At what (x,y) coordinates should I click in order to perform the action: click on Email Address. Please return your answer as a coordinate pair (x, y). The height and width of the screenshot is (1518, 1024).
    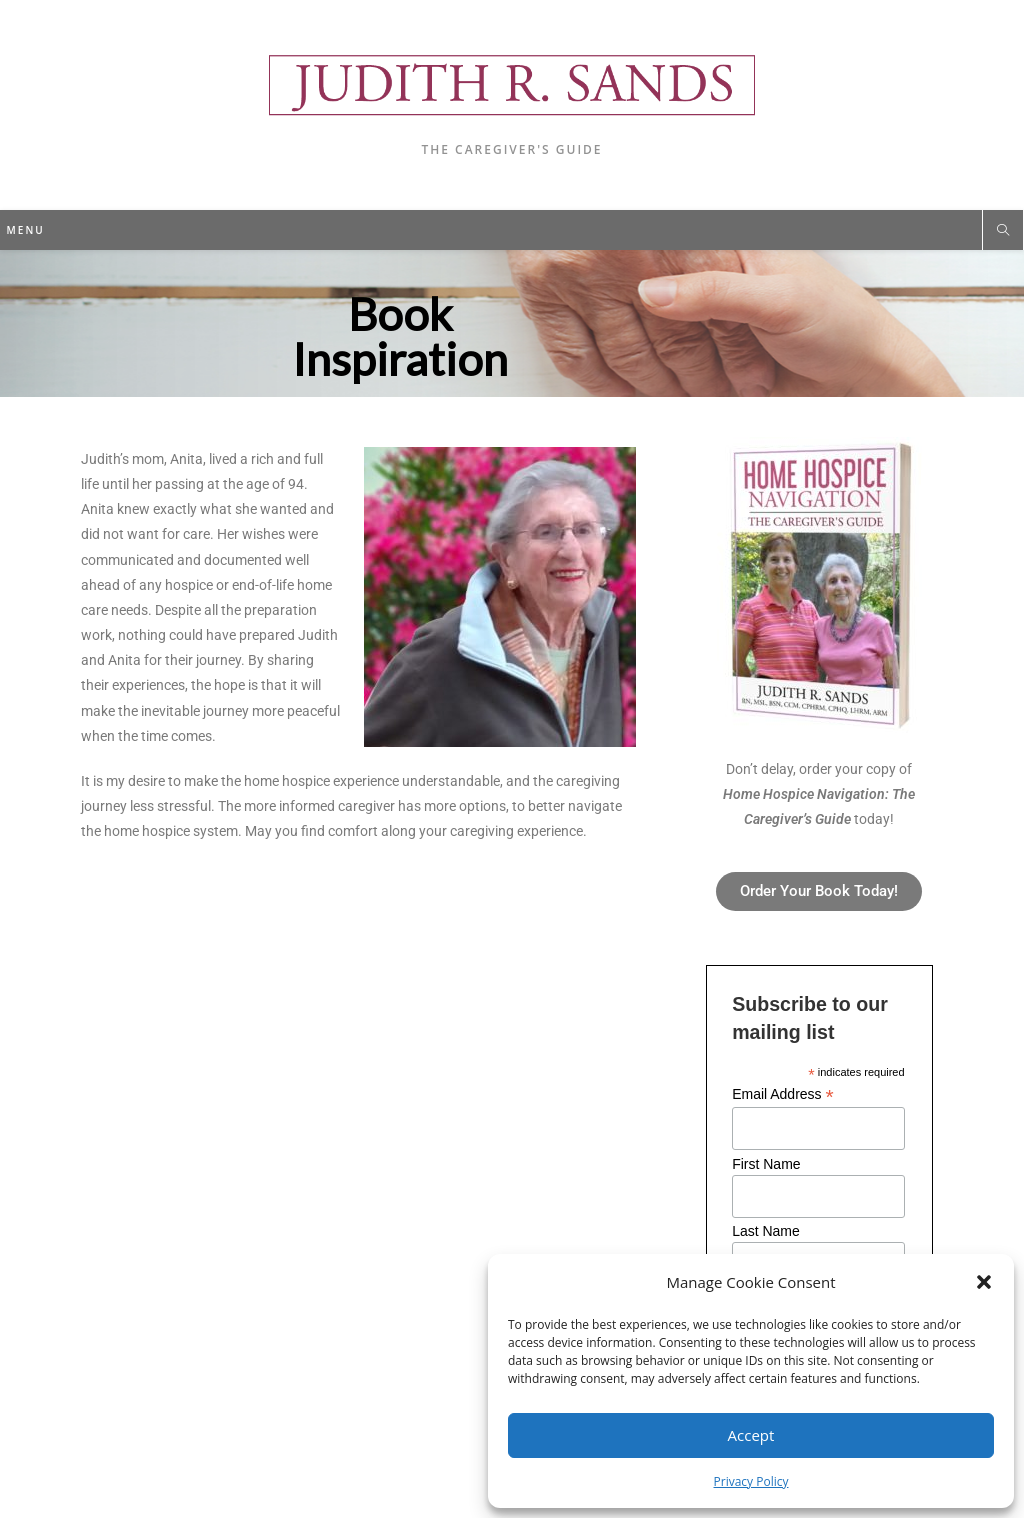
    Looking at the image, I should click on (783, 1094).